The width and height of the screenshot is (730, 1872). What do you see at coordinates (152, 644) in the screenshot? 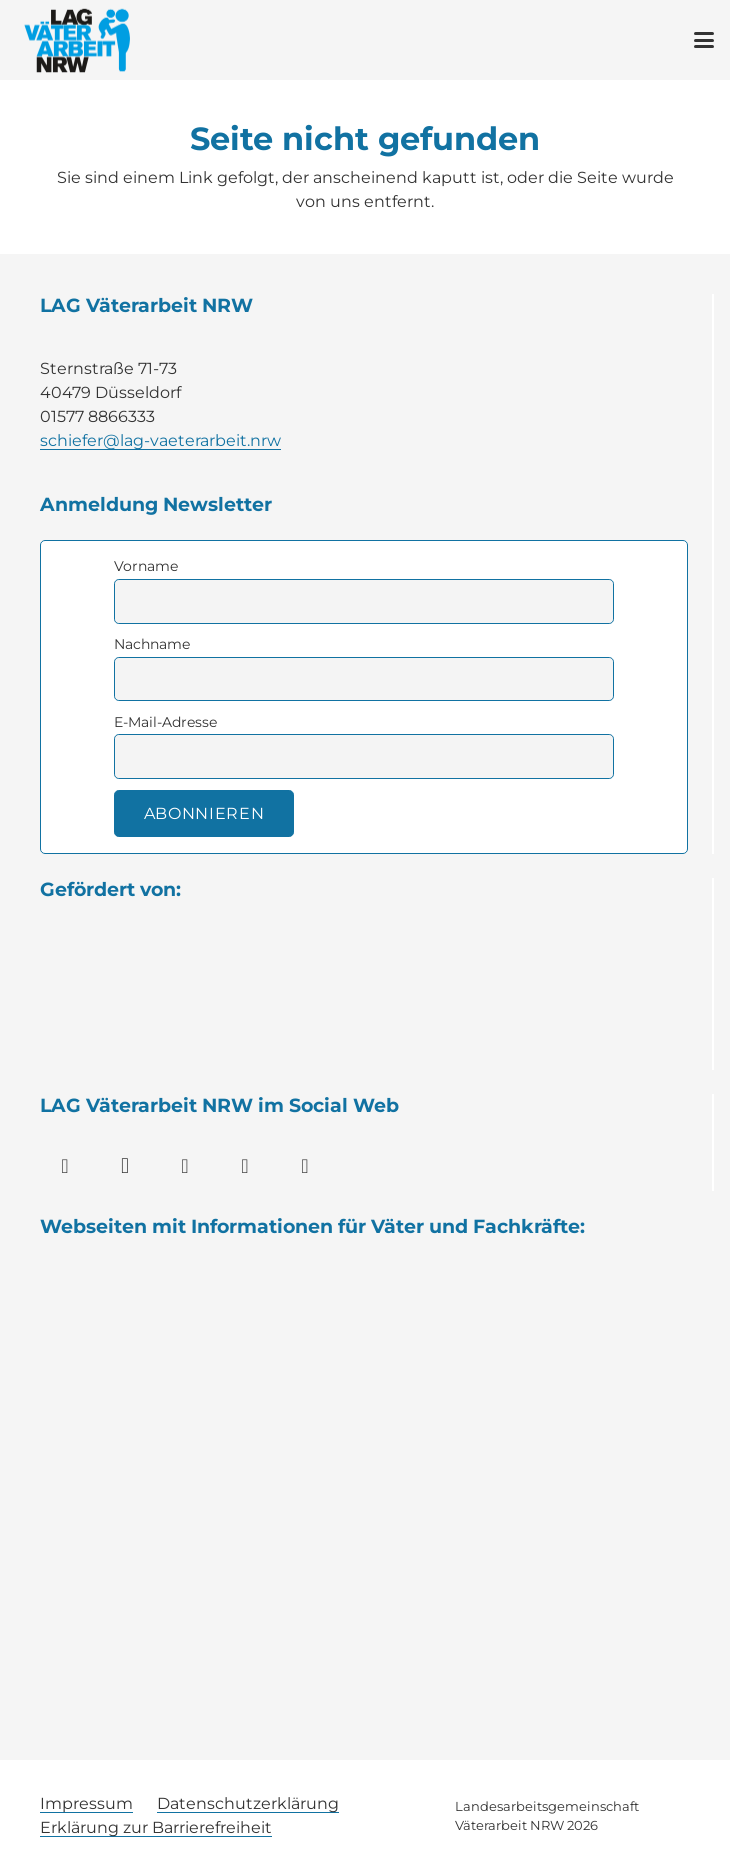
I see `Nachname` at bounding box center [152, 644].